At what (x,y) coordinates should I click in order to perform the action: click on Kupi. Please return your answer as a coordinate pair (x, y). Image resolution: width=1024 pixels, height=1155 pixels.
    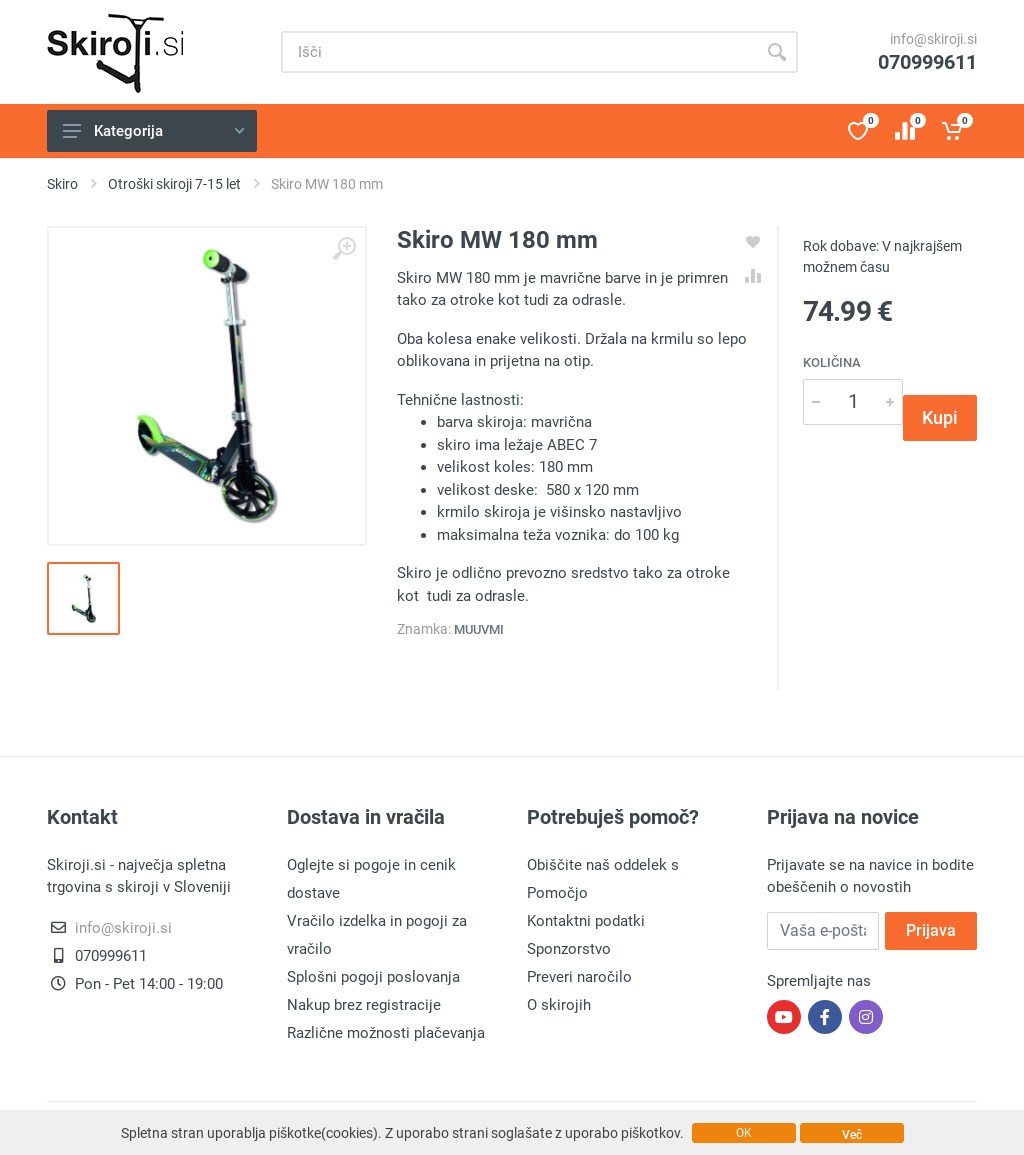
    Looking at the image, I should click on (940, 417).